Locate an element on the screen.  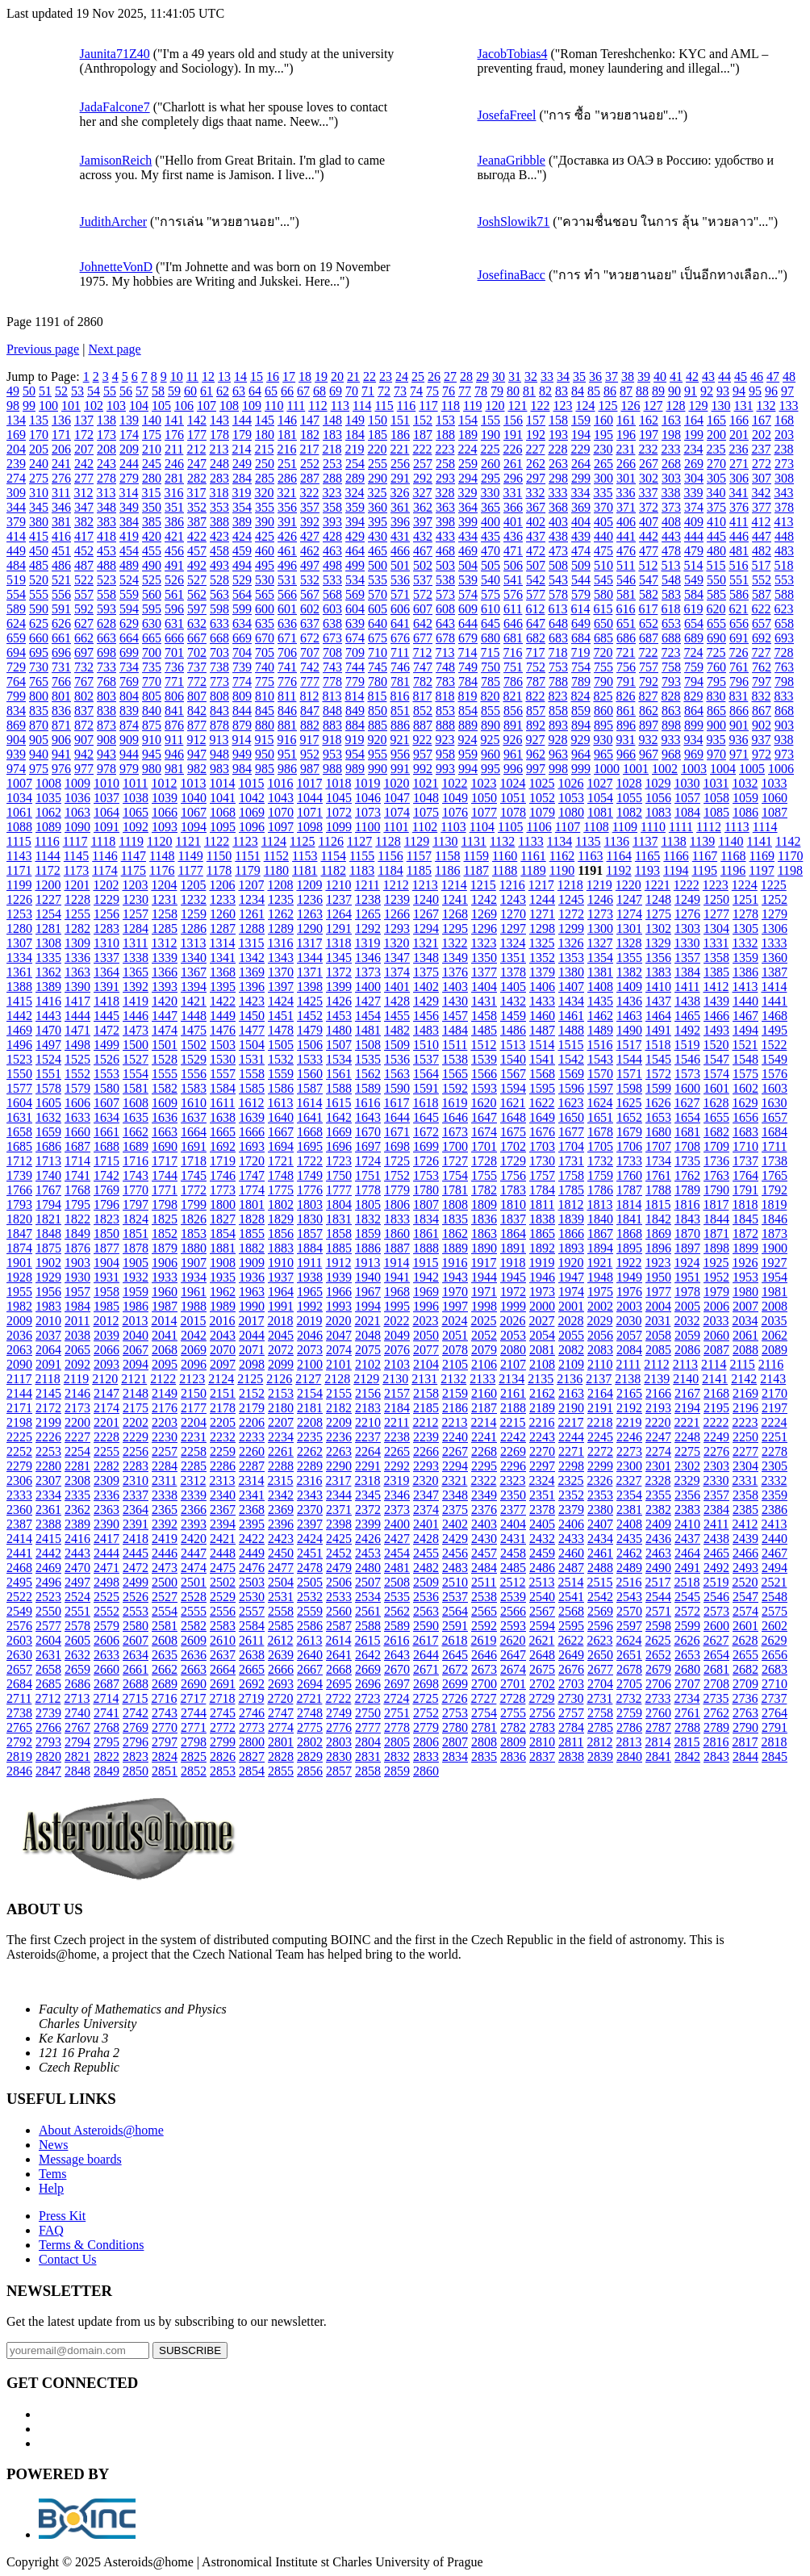
1887 is located at coordinates (397, 1248).